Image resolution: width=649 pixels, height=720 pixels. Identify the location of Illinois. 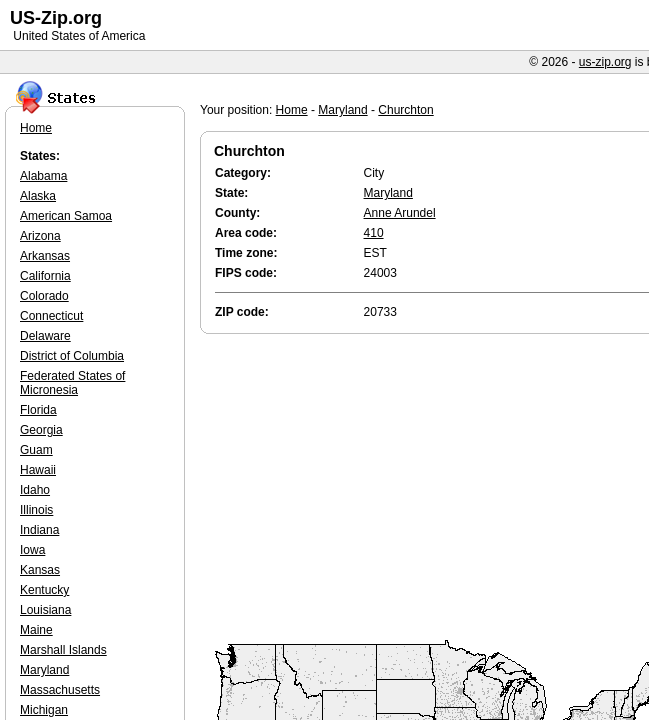
(36, 510).